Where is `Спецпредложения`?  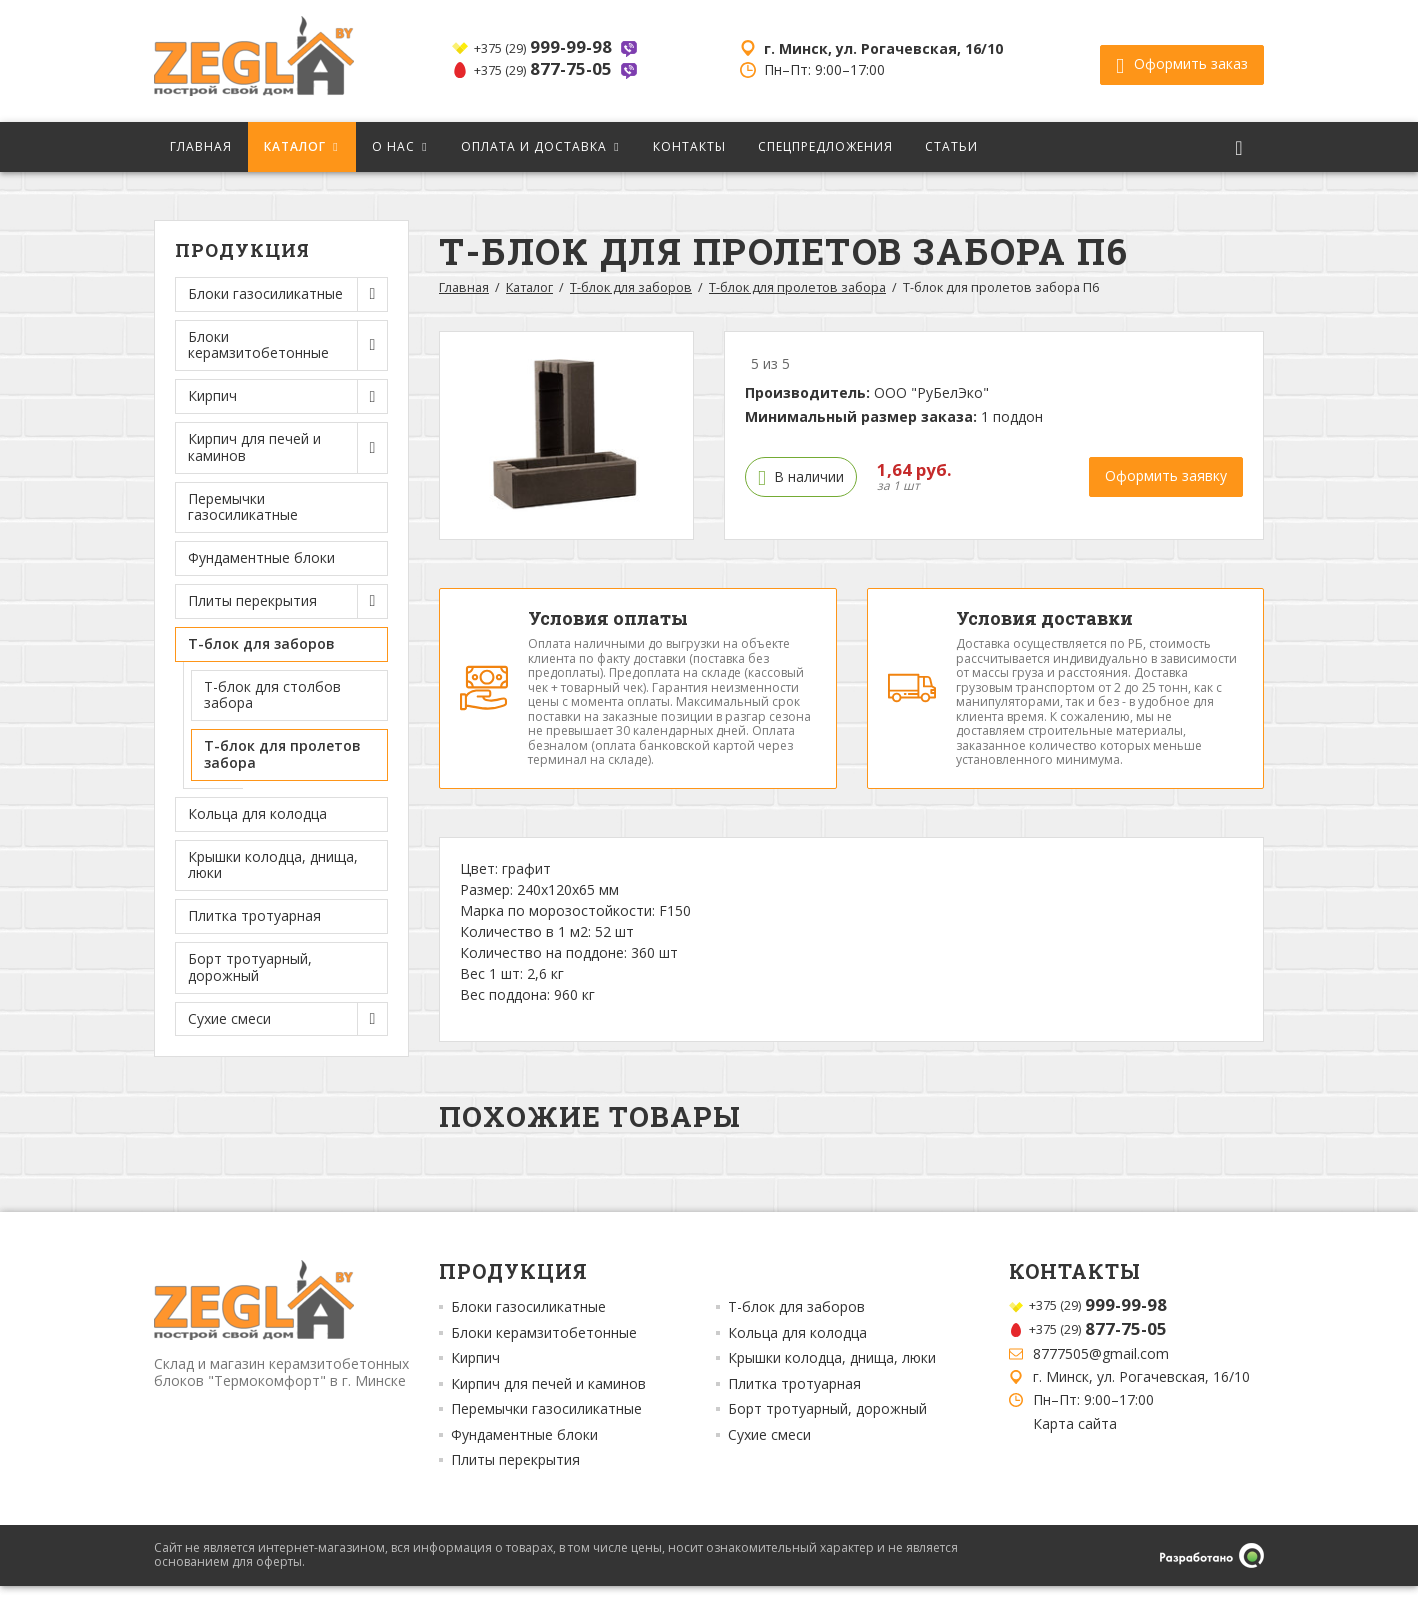
Спецпредложения is located at coordinates (825, 146).